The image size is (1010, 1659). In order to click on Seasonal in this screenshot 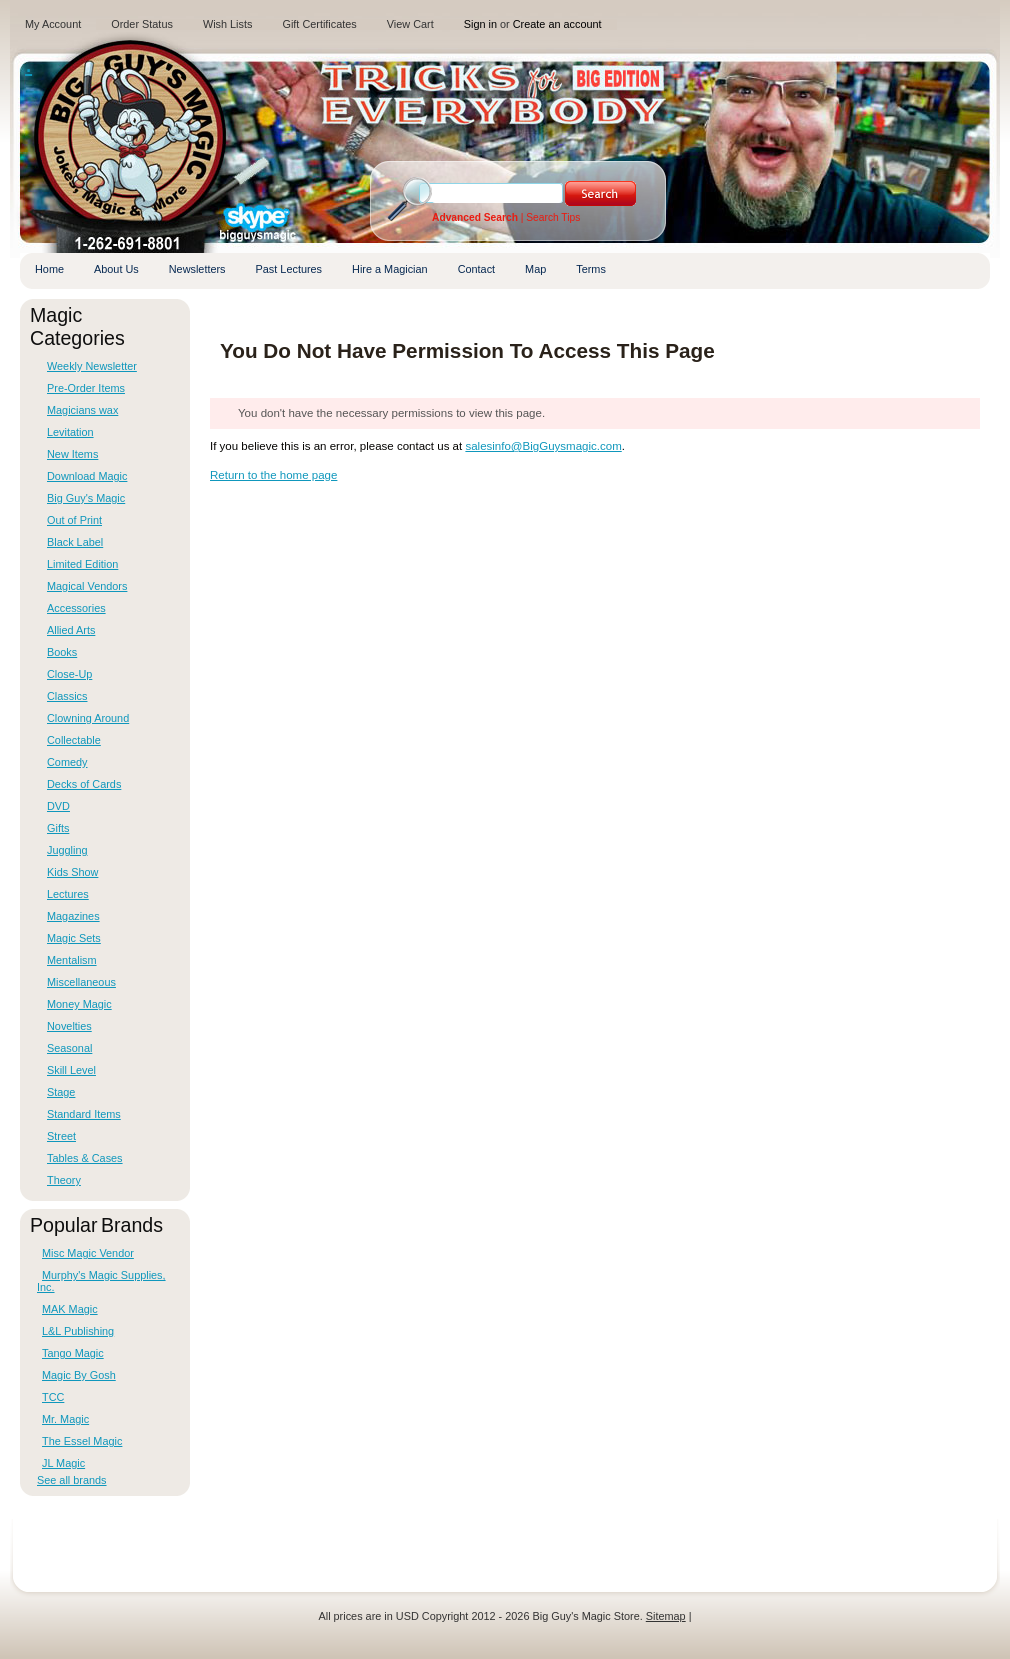, I will do `click(69, 1048)`.